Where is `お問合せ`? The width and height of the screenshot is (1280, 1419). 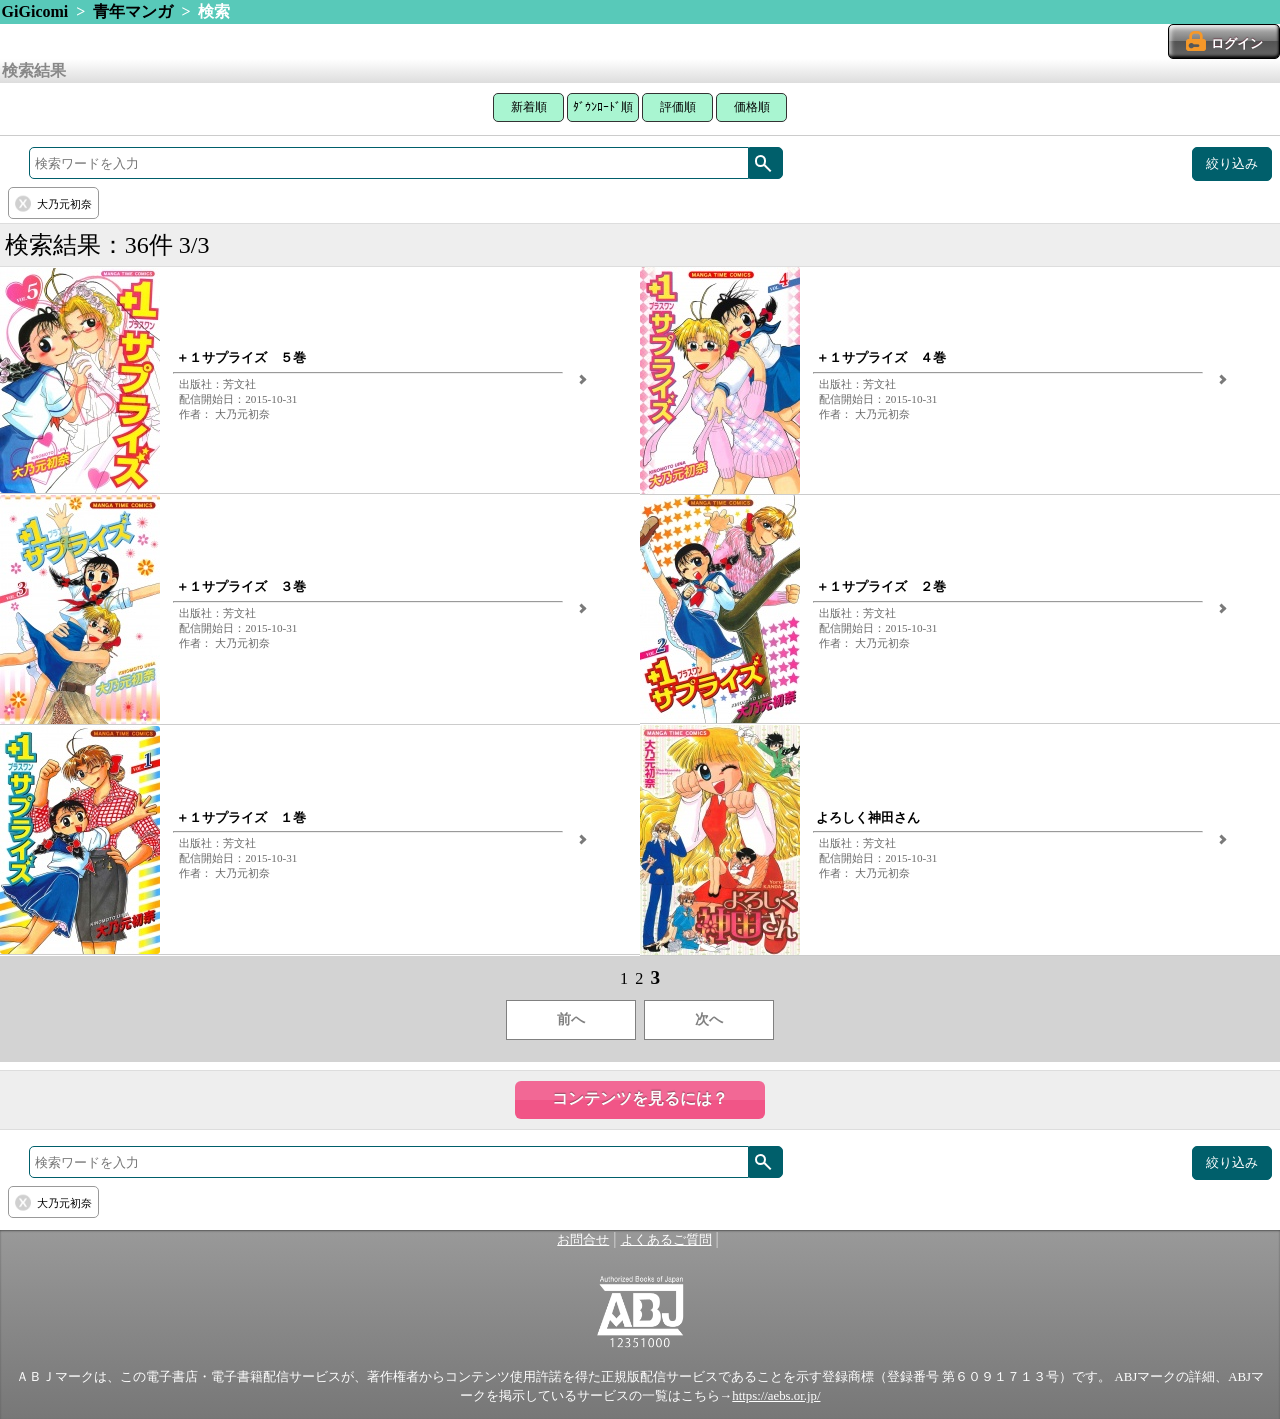
お問合せ is located at coordinates (583, 1240).